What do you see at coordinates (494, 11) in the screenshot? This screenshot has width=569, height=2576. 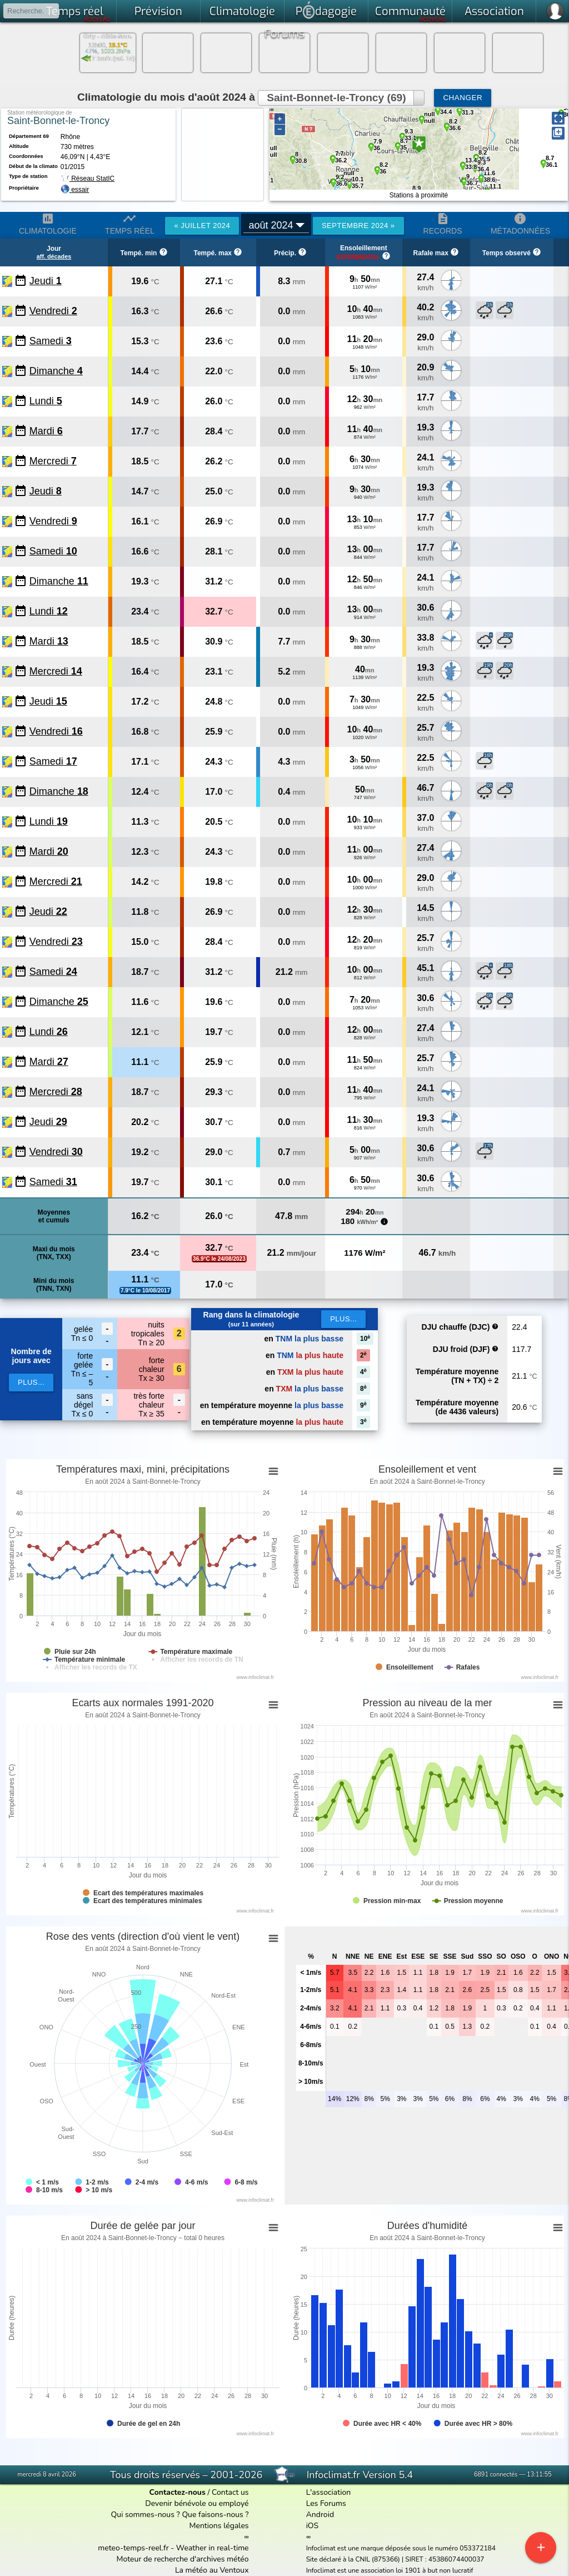 I see `Association` at bounding box center [494, 11].